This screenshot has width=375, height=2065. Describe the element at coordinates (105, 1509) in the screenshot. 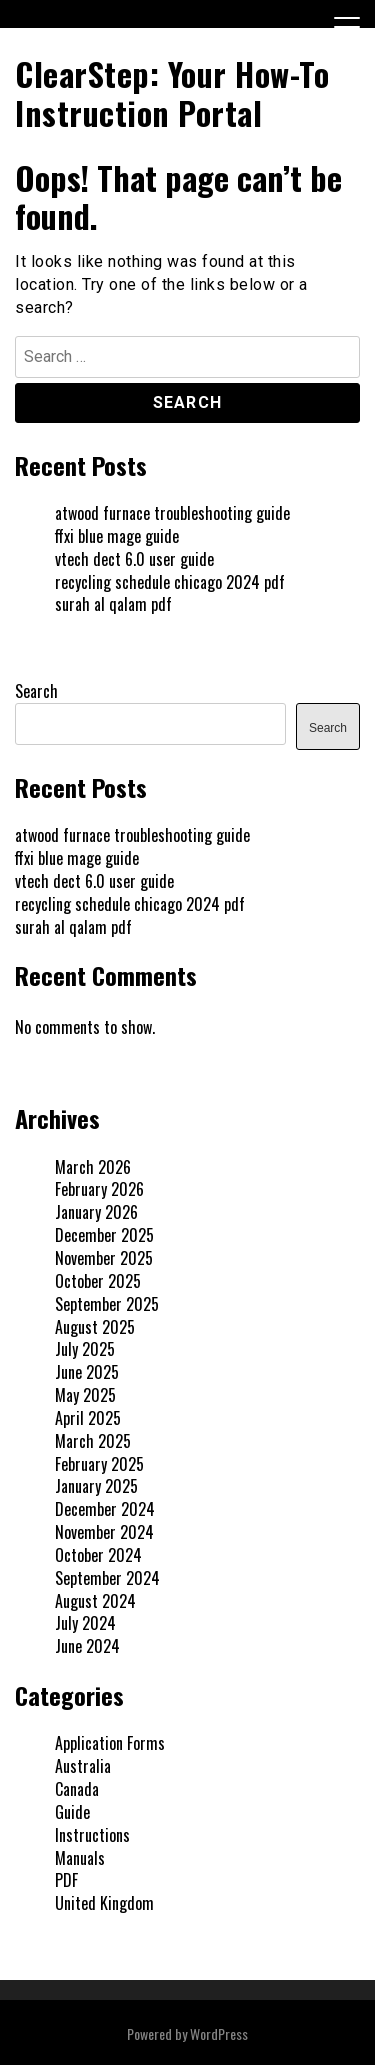

I see `December 2024` at that location.